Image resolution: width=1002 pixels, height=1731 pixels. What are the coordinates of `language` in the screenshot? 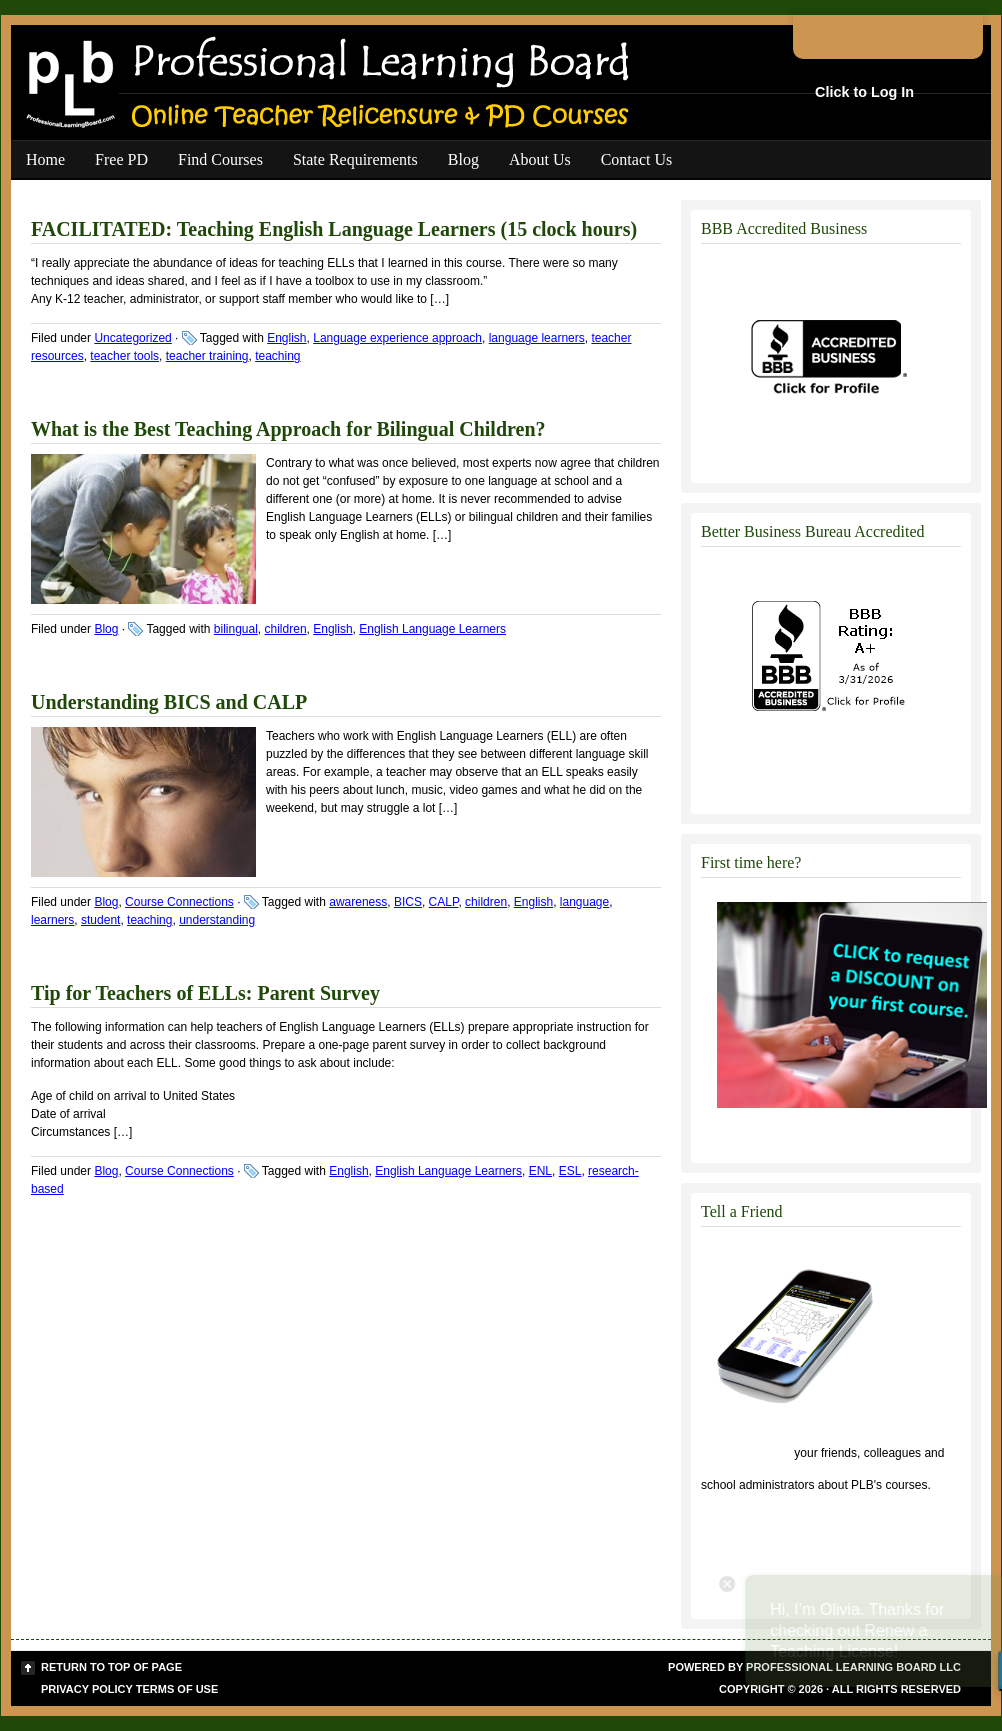 It's located at (584, 902).